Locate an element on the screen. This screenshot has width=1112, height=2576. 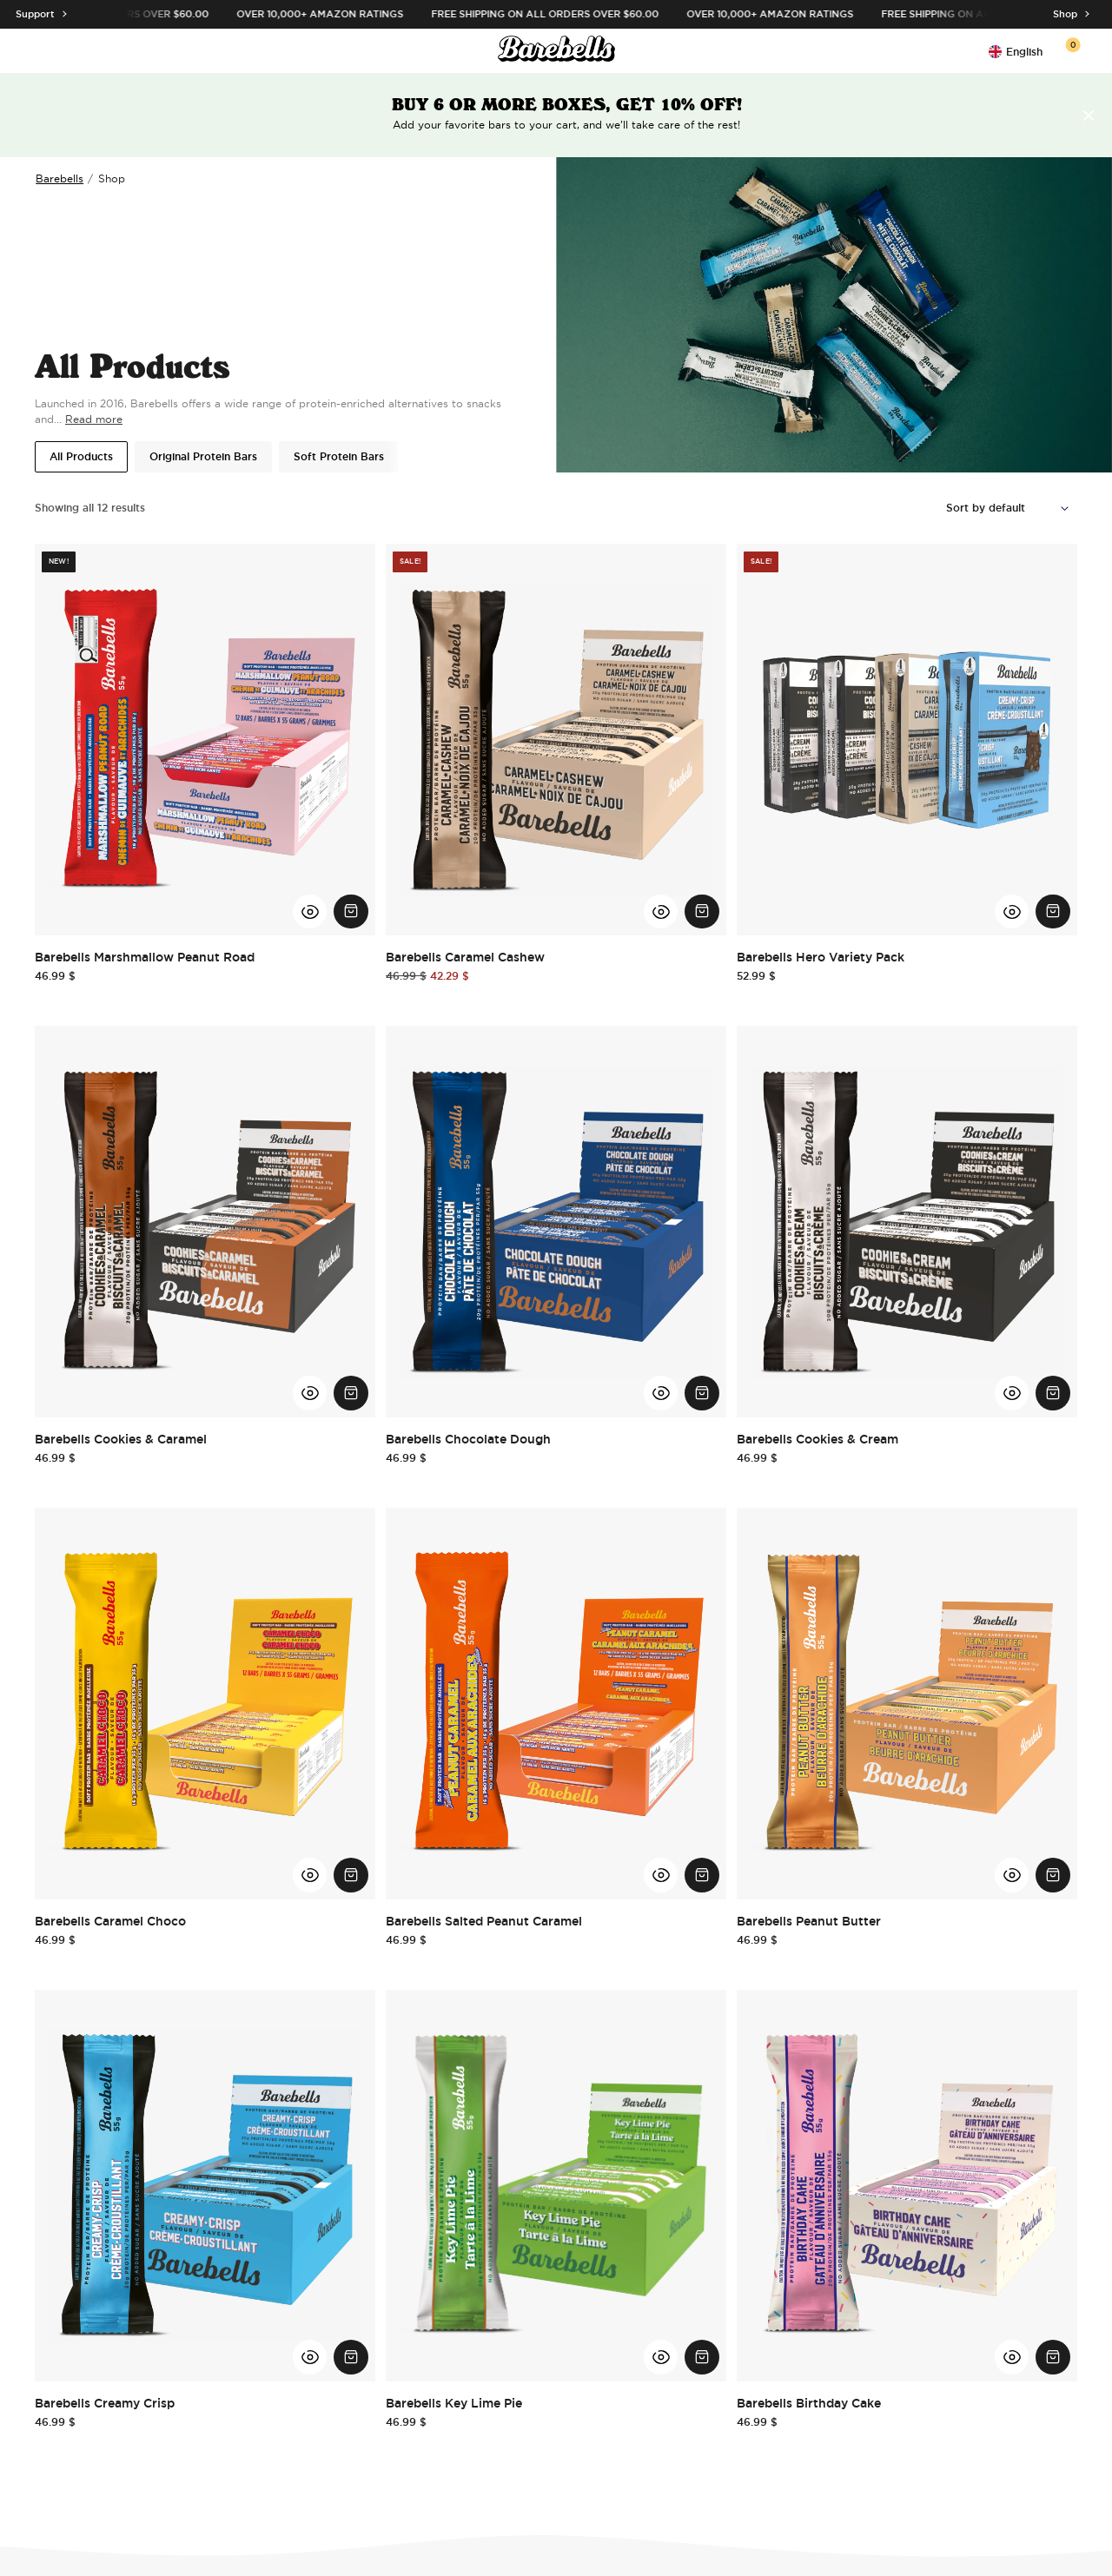
[Add Barebells Caramel Cashew to cart.] is located at coordinates (702, 912).